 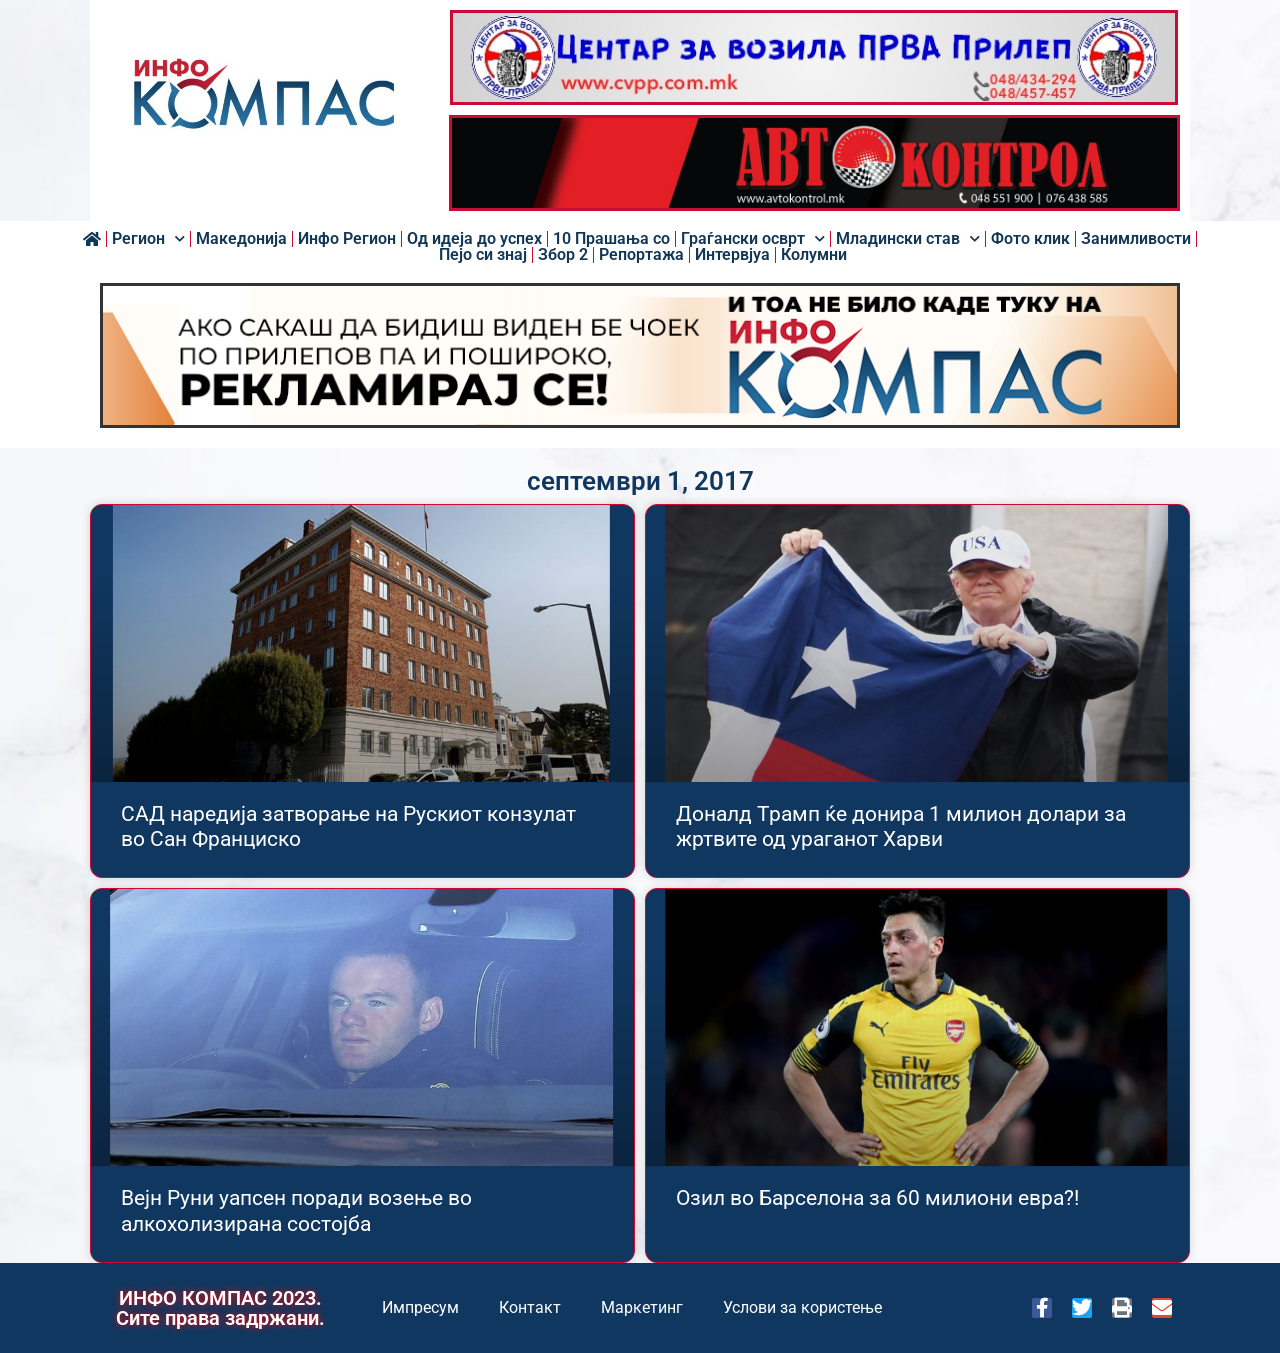 I want to click on Импресум, so click(x=420, y=1307).